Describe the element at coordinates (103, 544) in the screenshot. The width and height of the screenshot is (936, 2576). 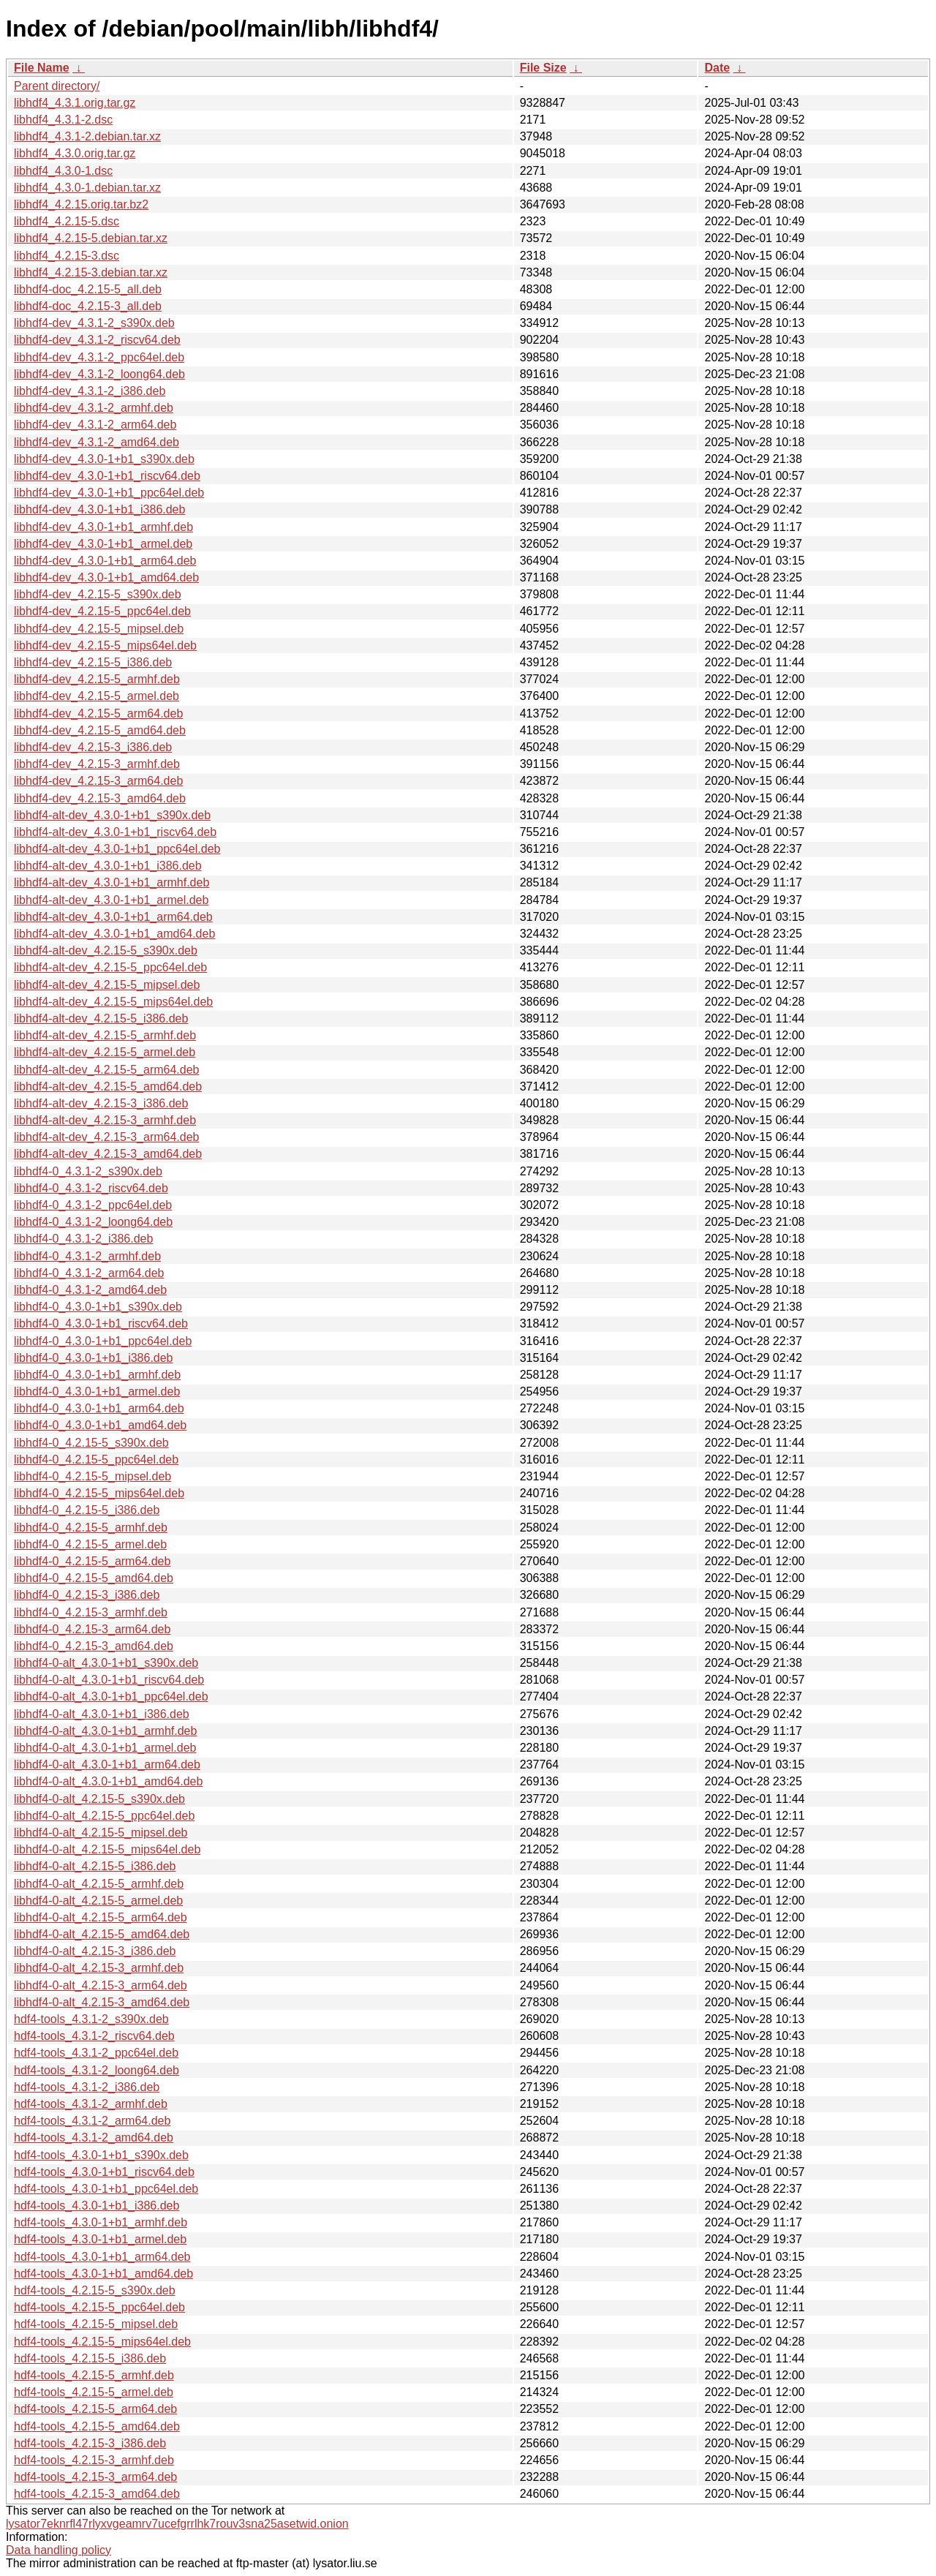
I see `libhdf4-dev_4.3.0-1+b1_armel.deb` at that location.